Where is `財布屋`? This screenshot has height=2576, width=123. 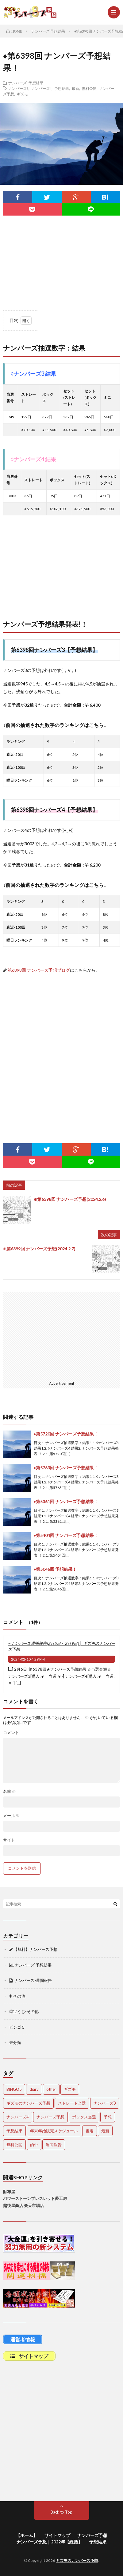 財布屋 is located at coordinates (9, 2191).